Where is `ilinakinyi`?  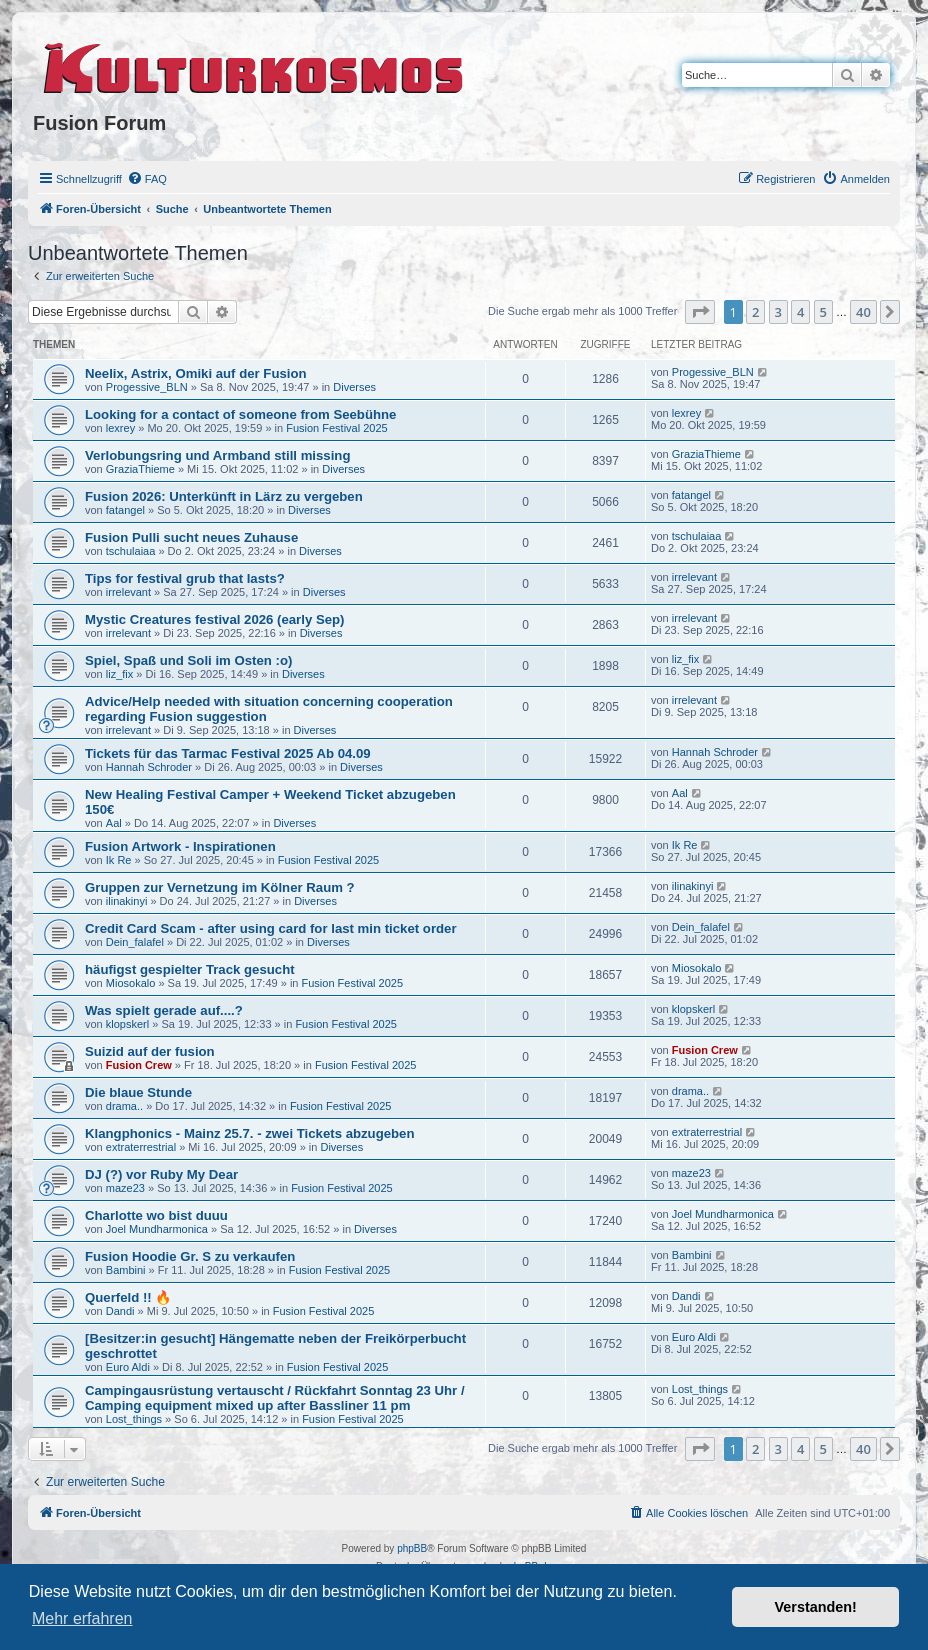
ilinakinyi is located at coordinates (127, 901).